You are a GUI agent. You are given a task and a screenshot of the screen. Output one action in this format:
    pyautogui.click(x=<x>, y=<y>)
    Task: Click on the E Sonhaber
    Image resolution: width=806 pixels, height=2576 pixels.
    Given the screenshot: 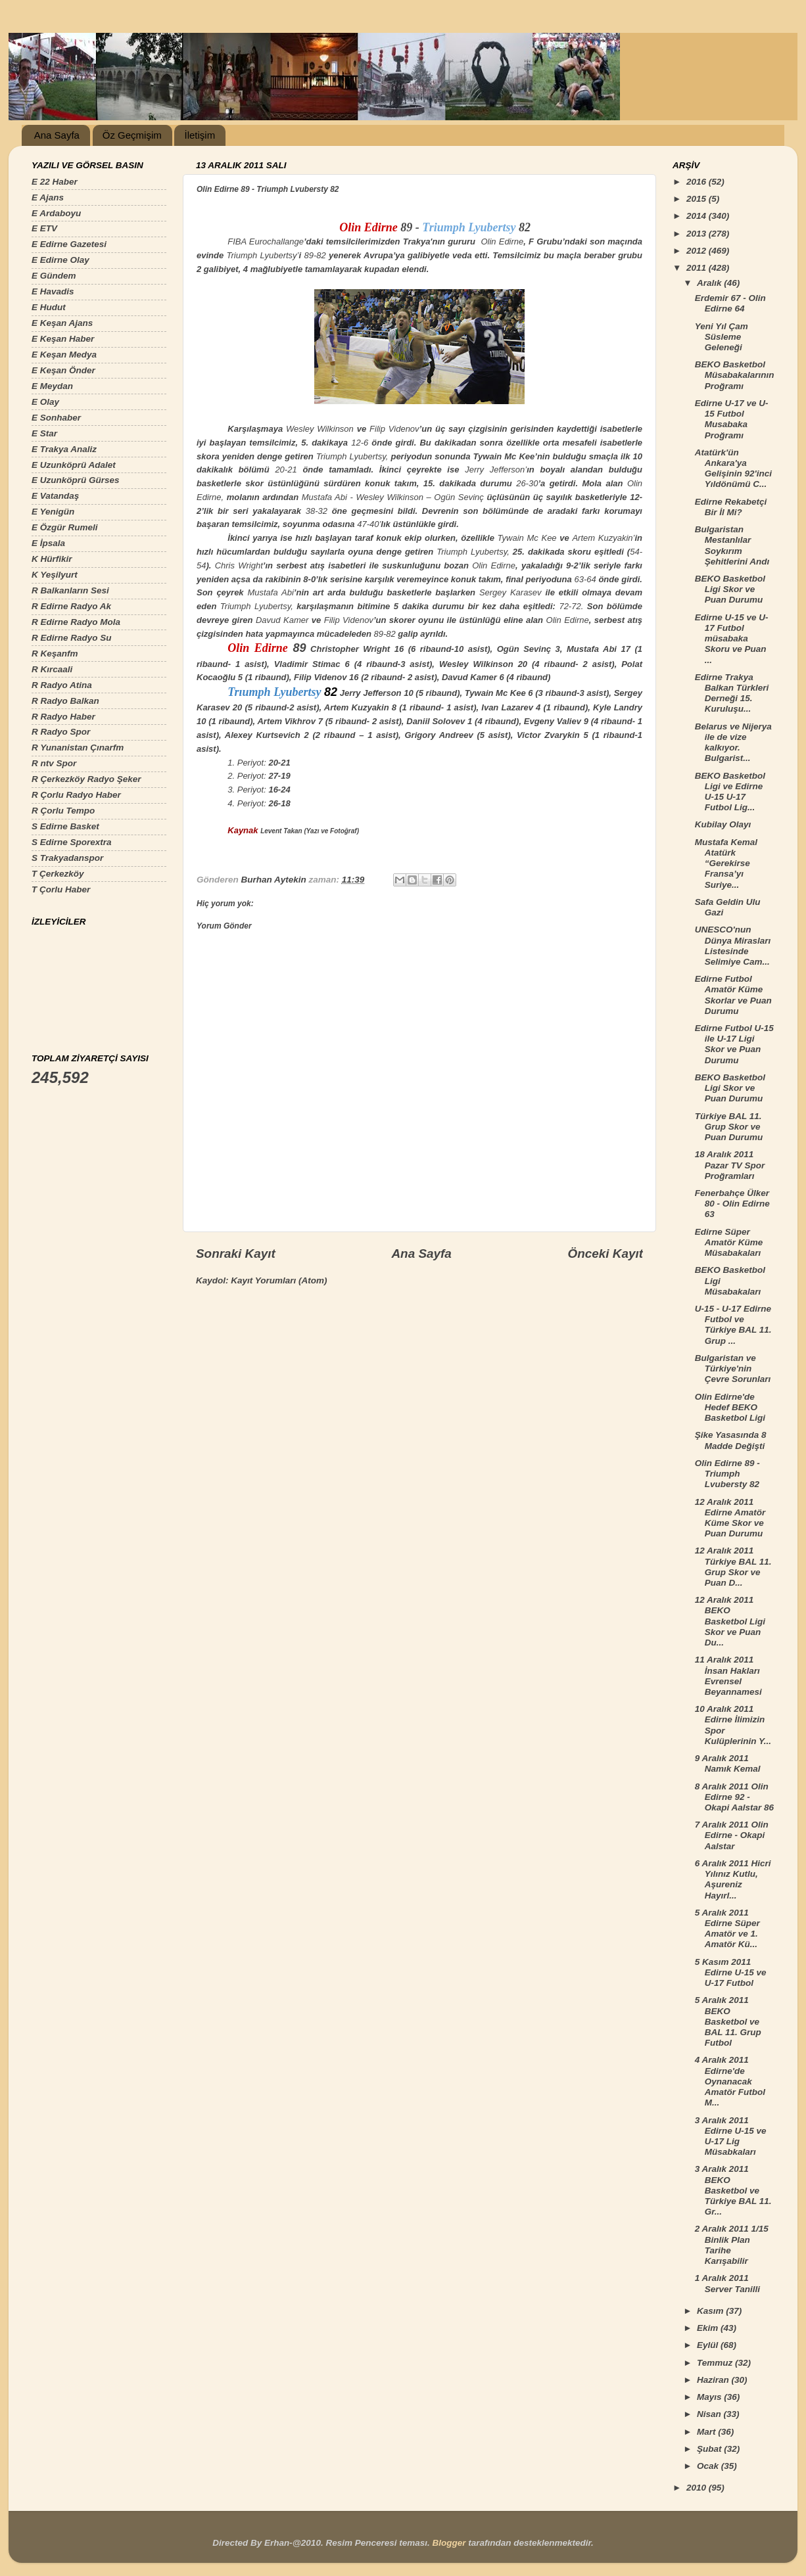 What is the action you would take?
    pyautogui.click(x=56, y=418)
    